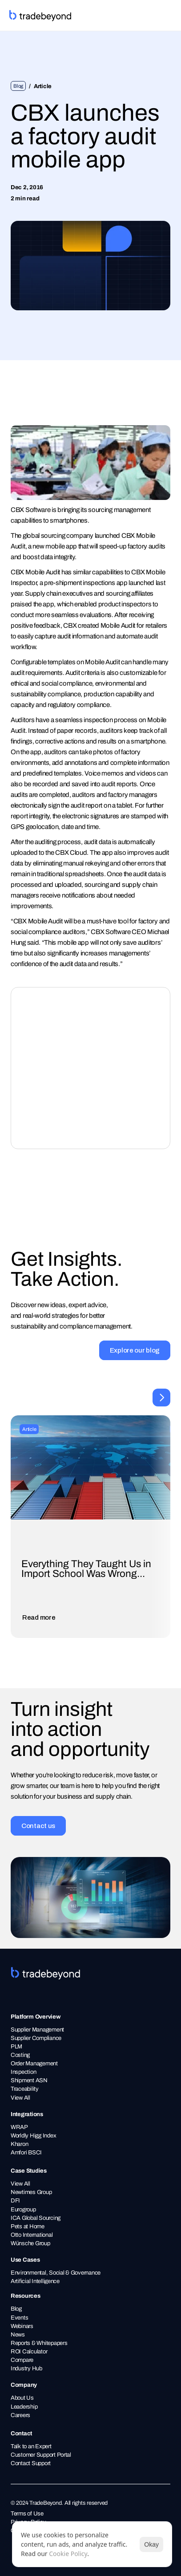 The width and height of the screenshot is (181, 2576). Describe the element at coordinates (33, 2135) in the screenshot. I see `Worldly Higg Index` at that location.